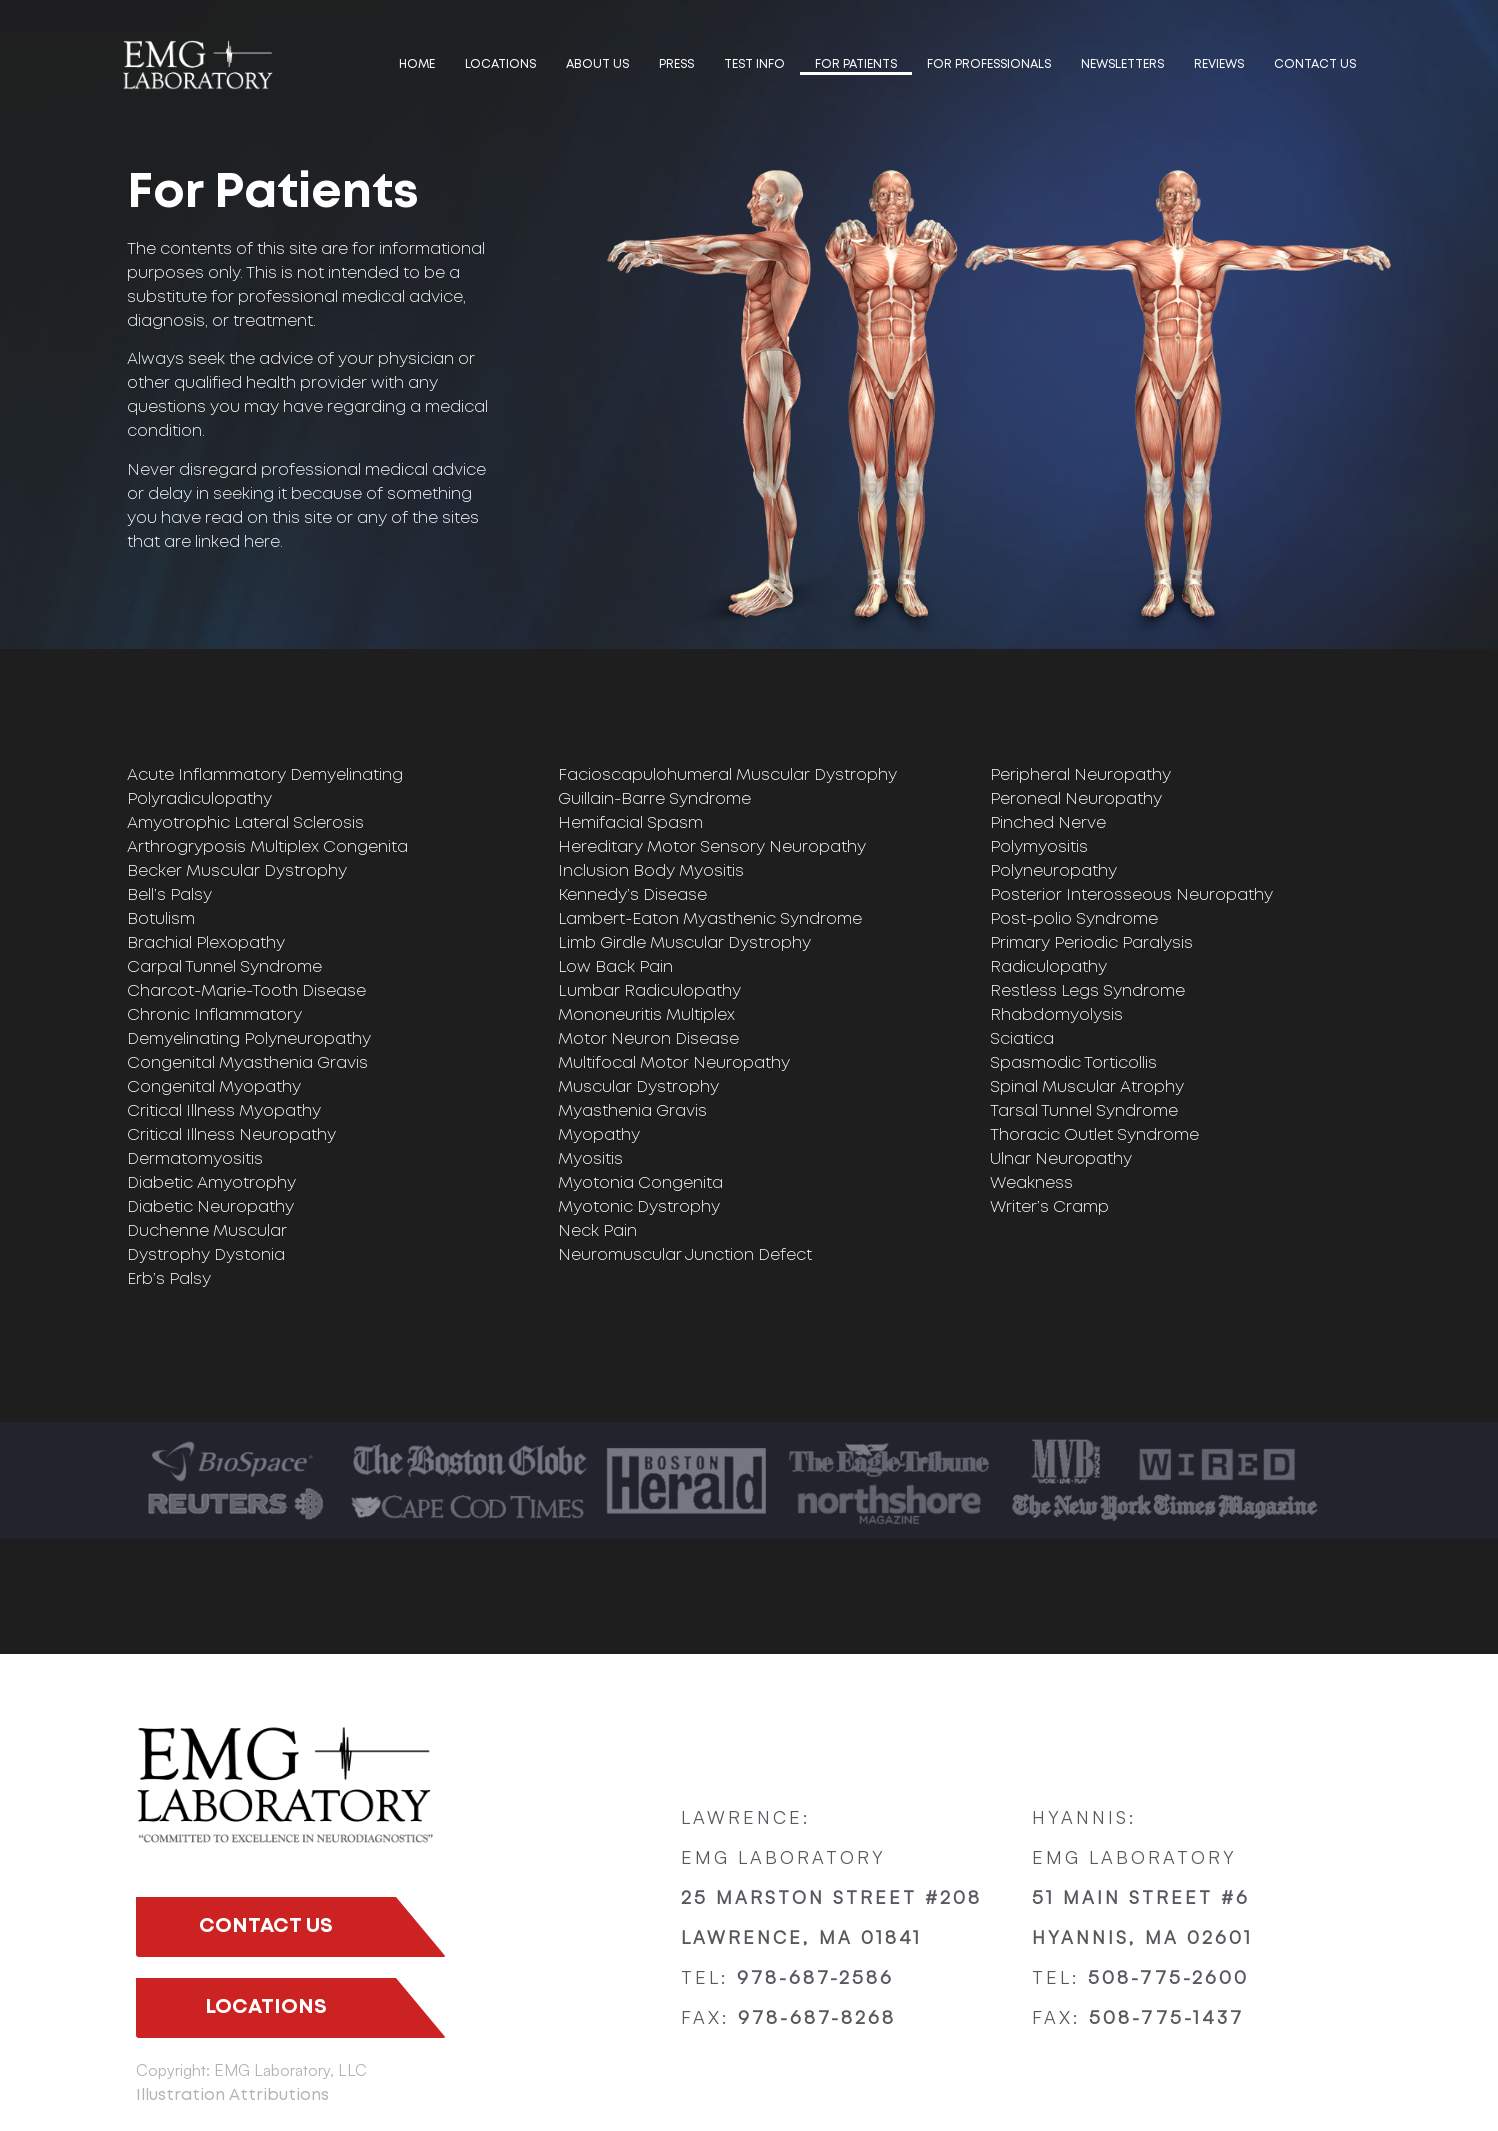  Describe the element at coordinates (1091, 943) in the screenshot. I see `Primary Periodic Paralysis` at that location.